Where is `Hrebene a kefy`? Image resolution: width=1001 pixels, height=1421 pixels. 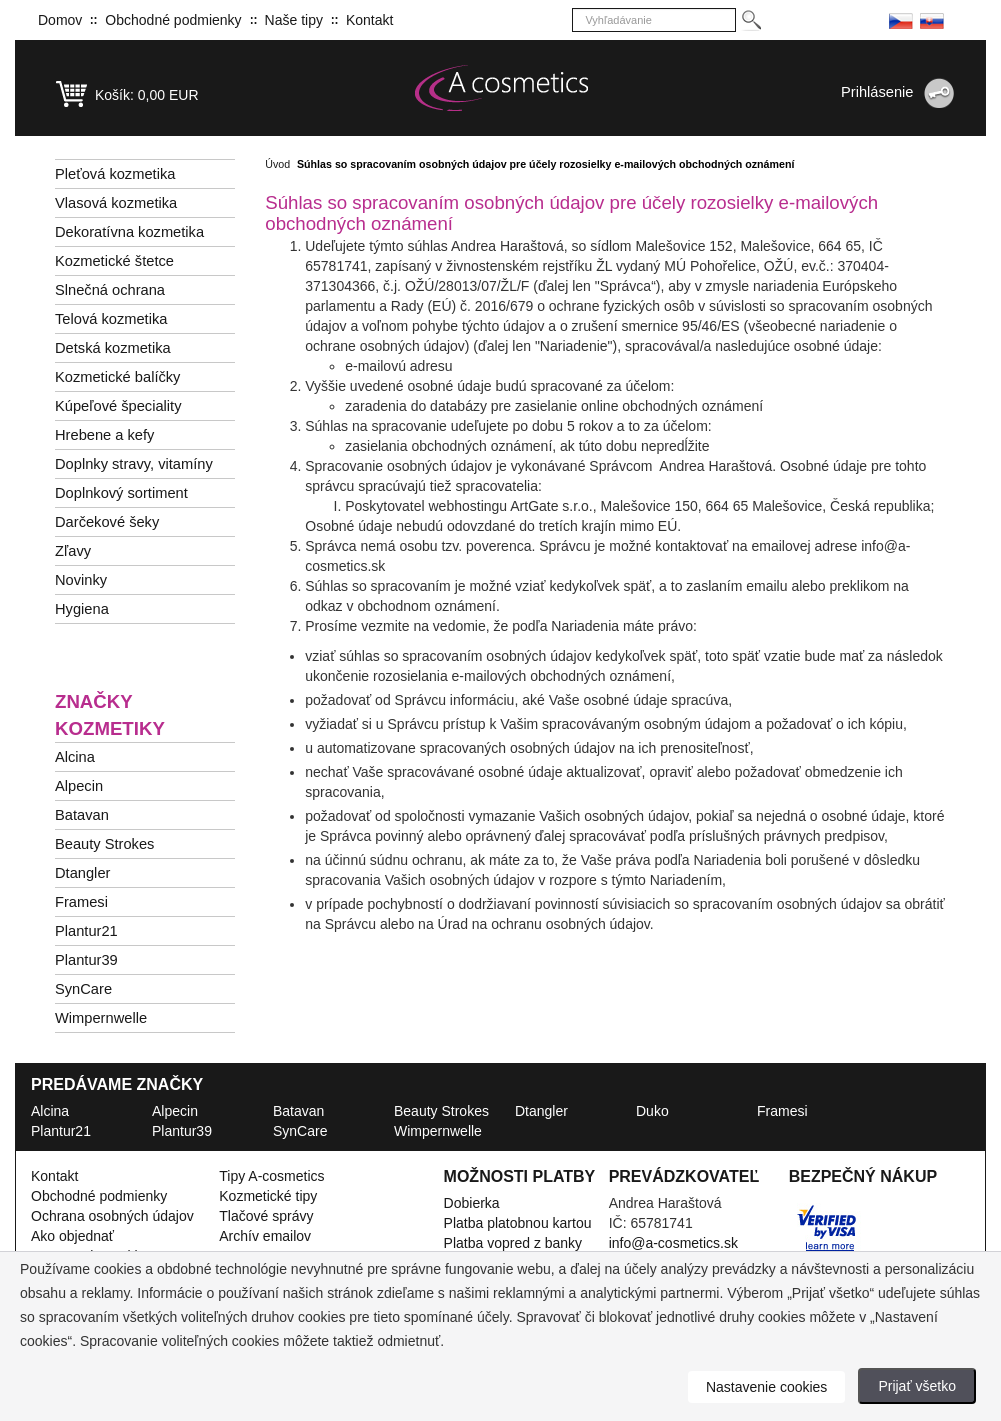
Hrebene a kefy is located at coordinates (104, 435).